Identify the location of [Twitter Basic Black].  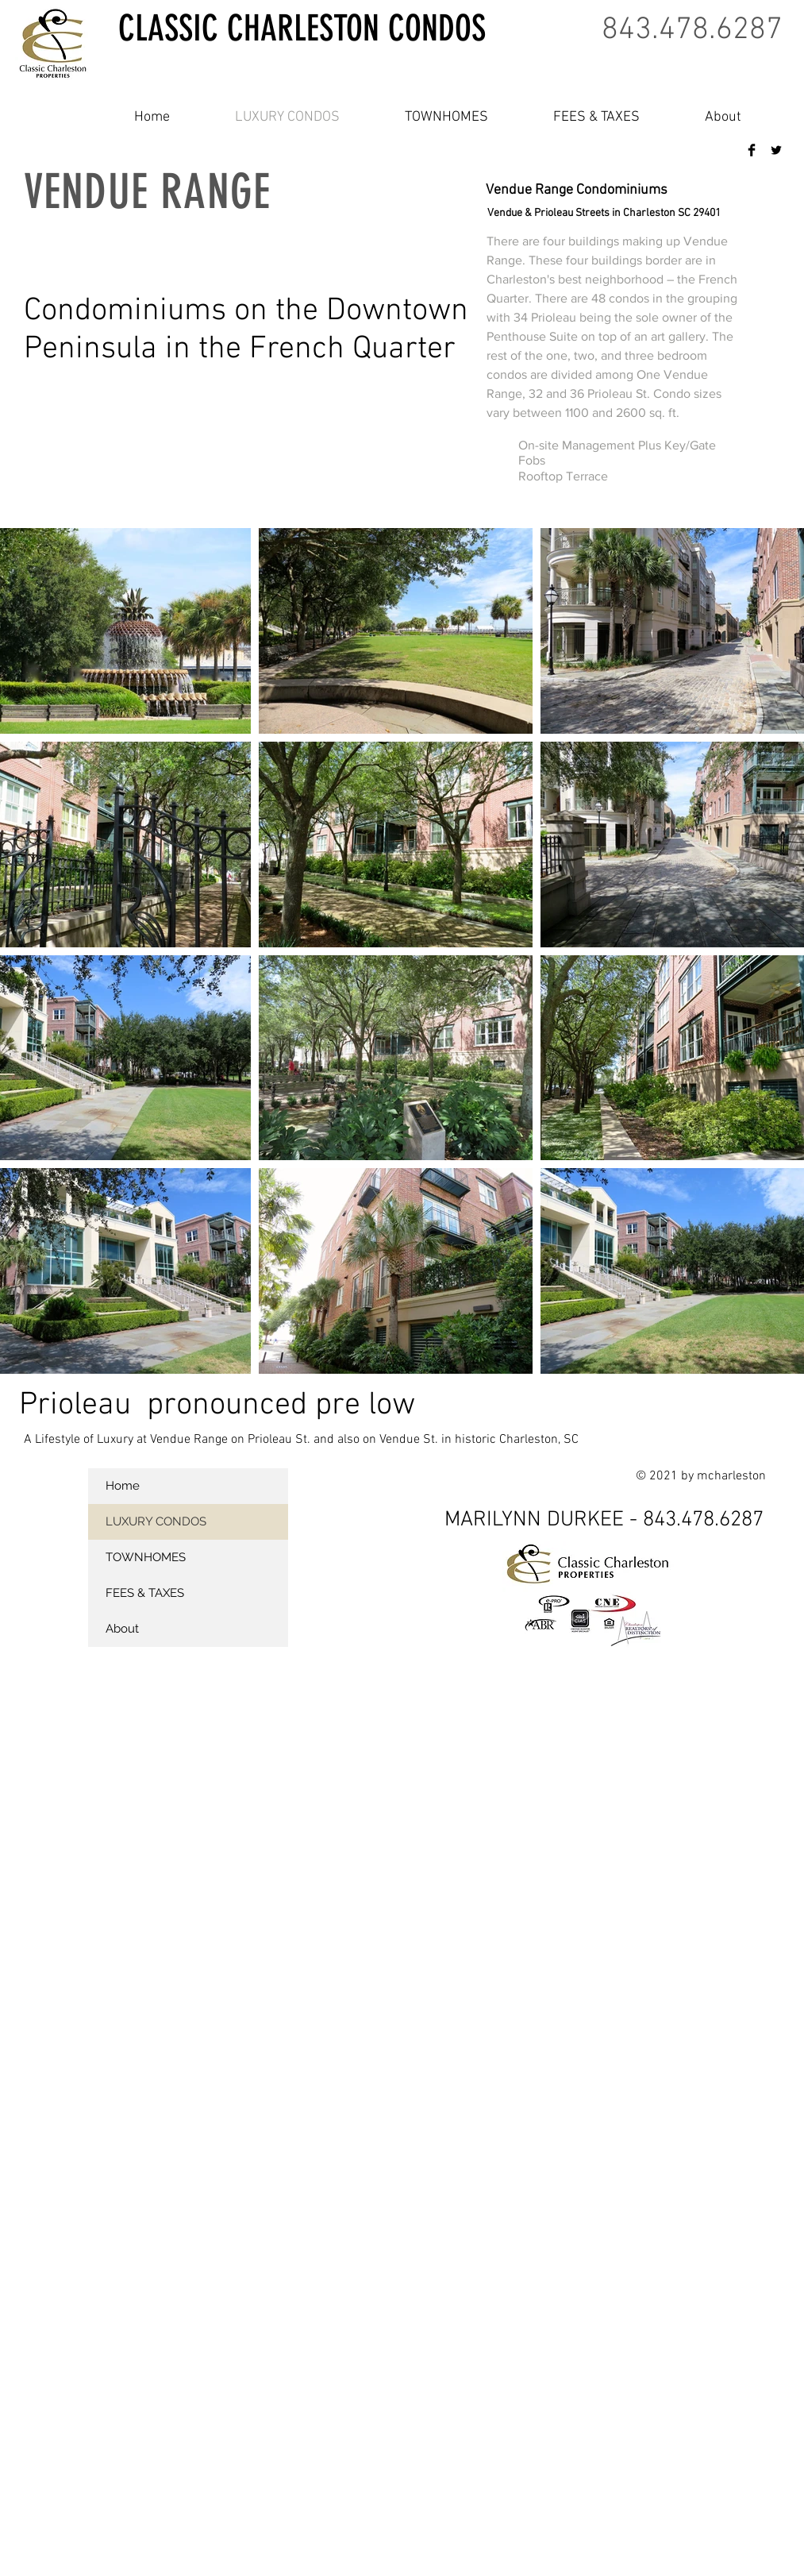
(776, 150).